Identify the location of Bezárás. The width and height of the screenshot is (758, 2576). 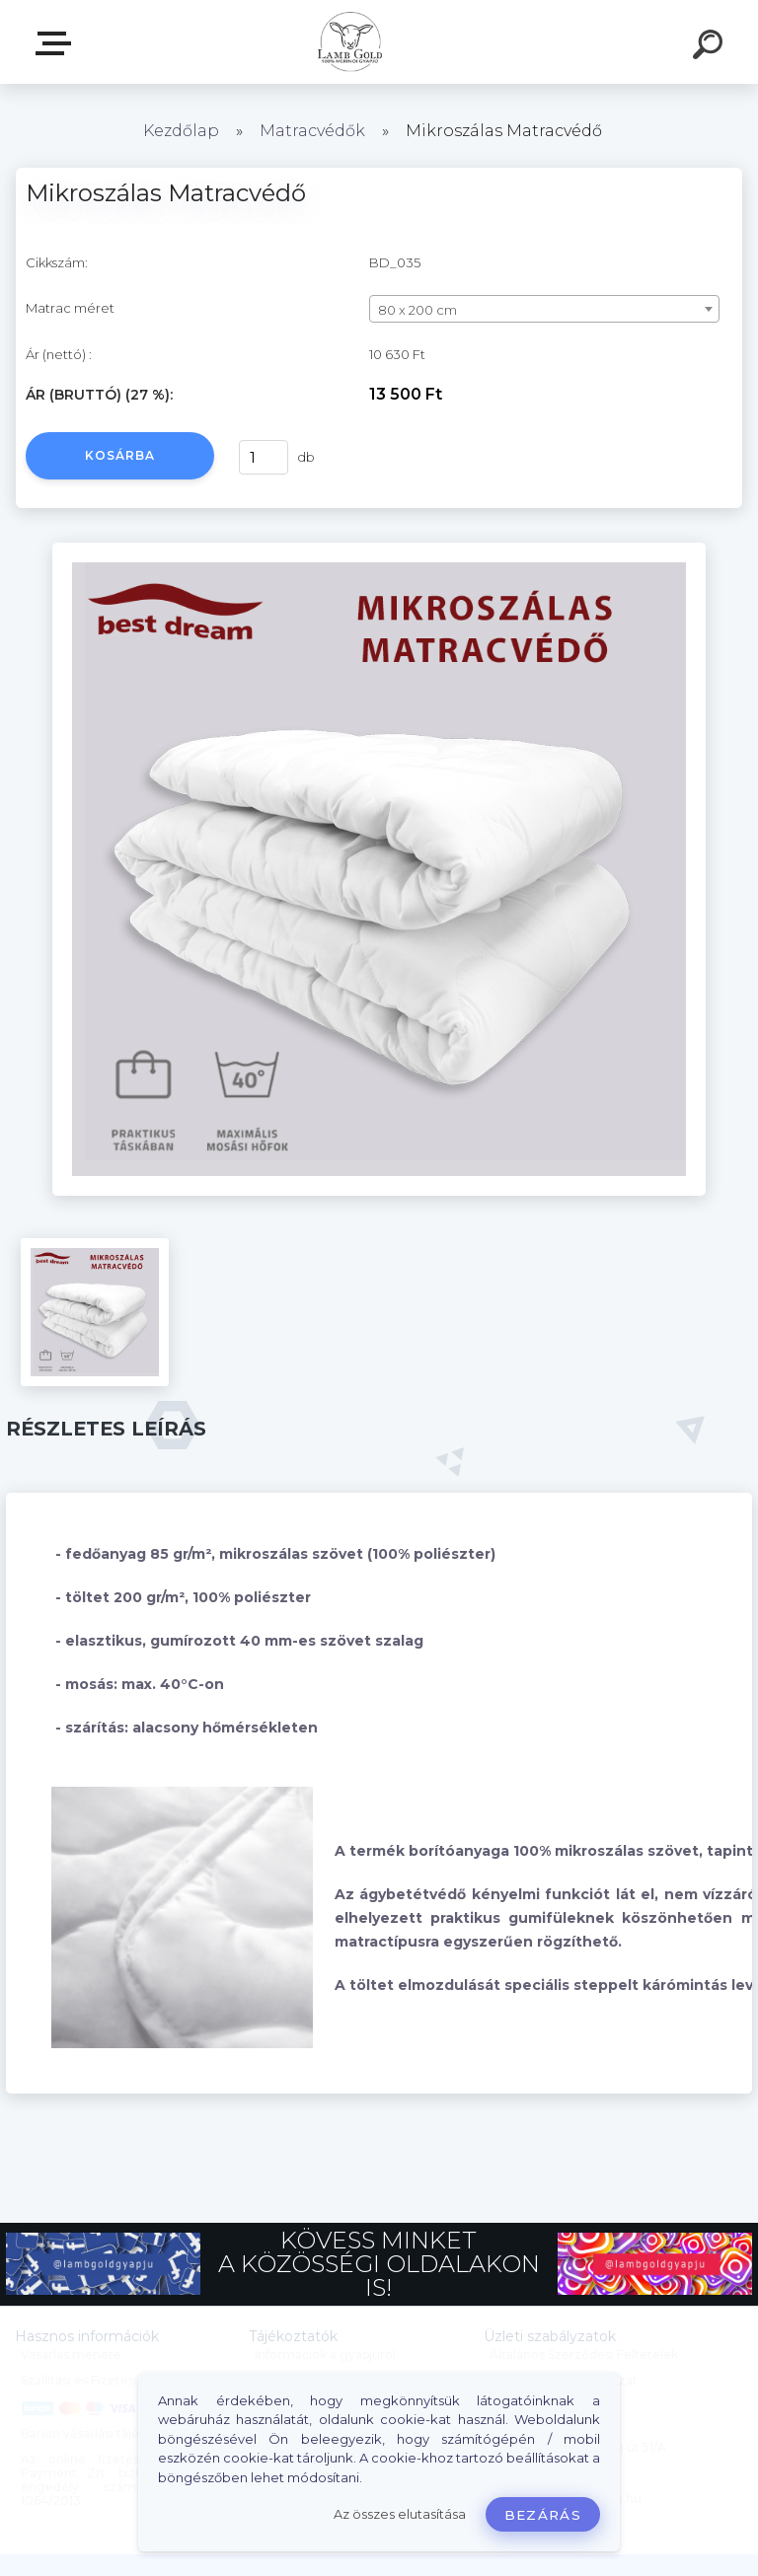
(542, 2515).